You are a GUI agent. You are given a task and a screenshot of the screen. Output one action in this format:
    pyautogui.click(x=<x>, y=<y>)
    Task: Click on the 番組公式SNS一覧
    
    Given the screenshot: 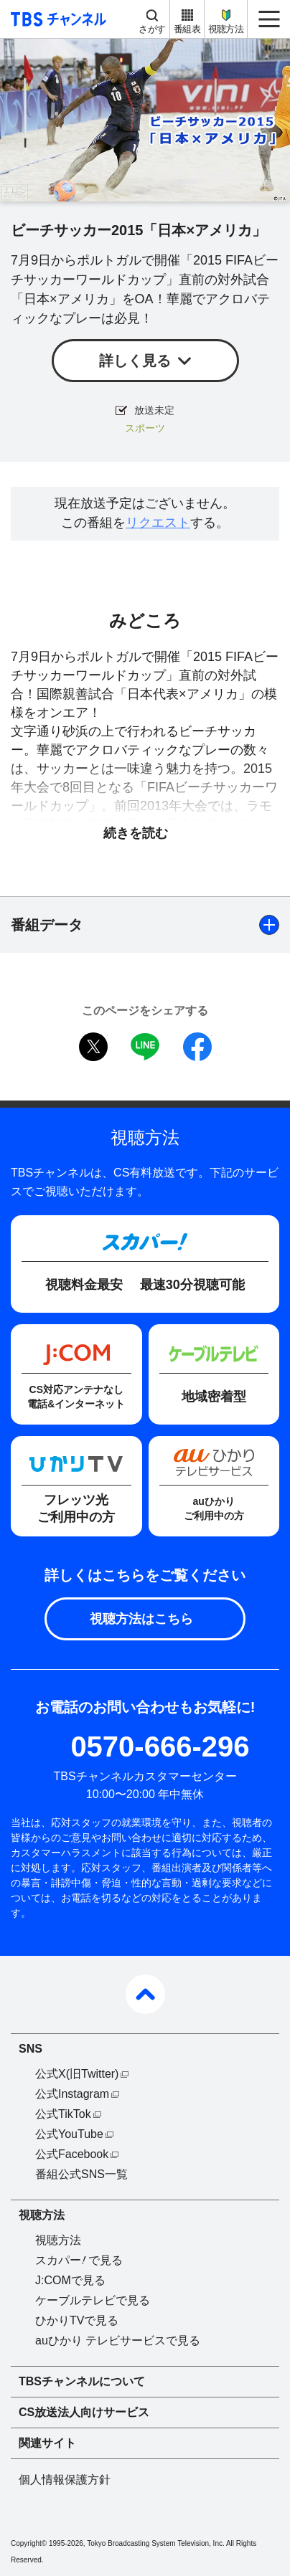 What is the action you would take?
    pyautogui.click(x=81, y=2174)
    